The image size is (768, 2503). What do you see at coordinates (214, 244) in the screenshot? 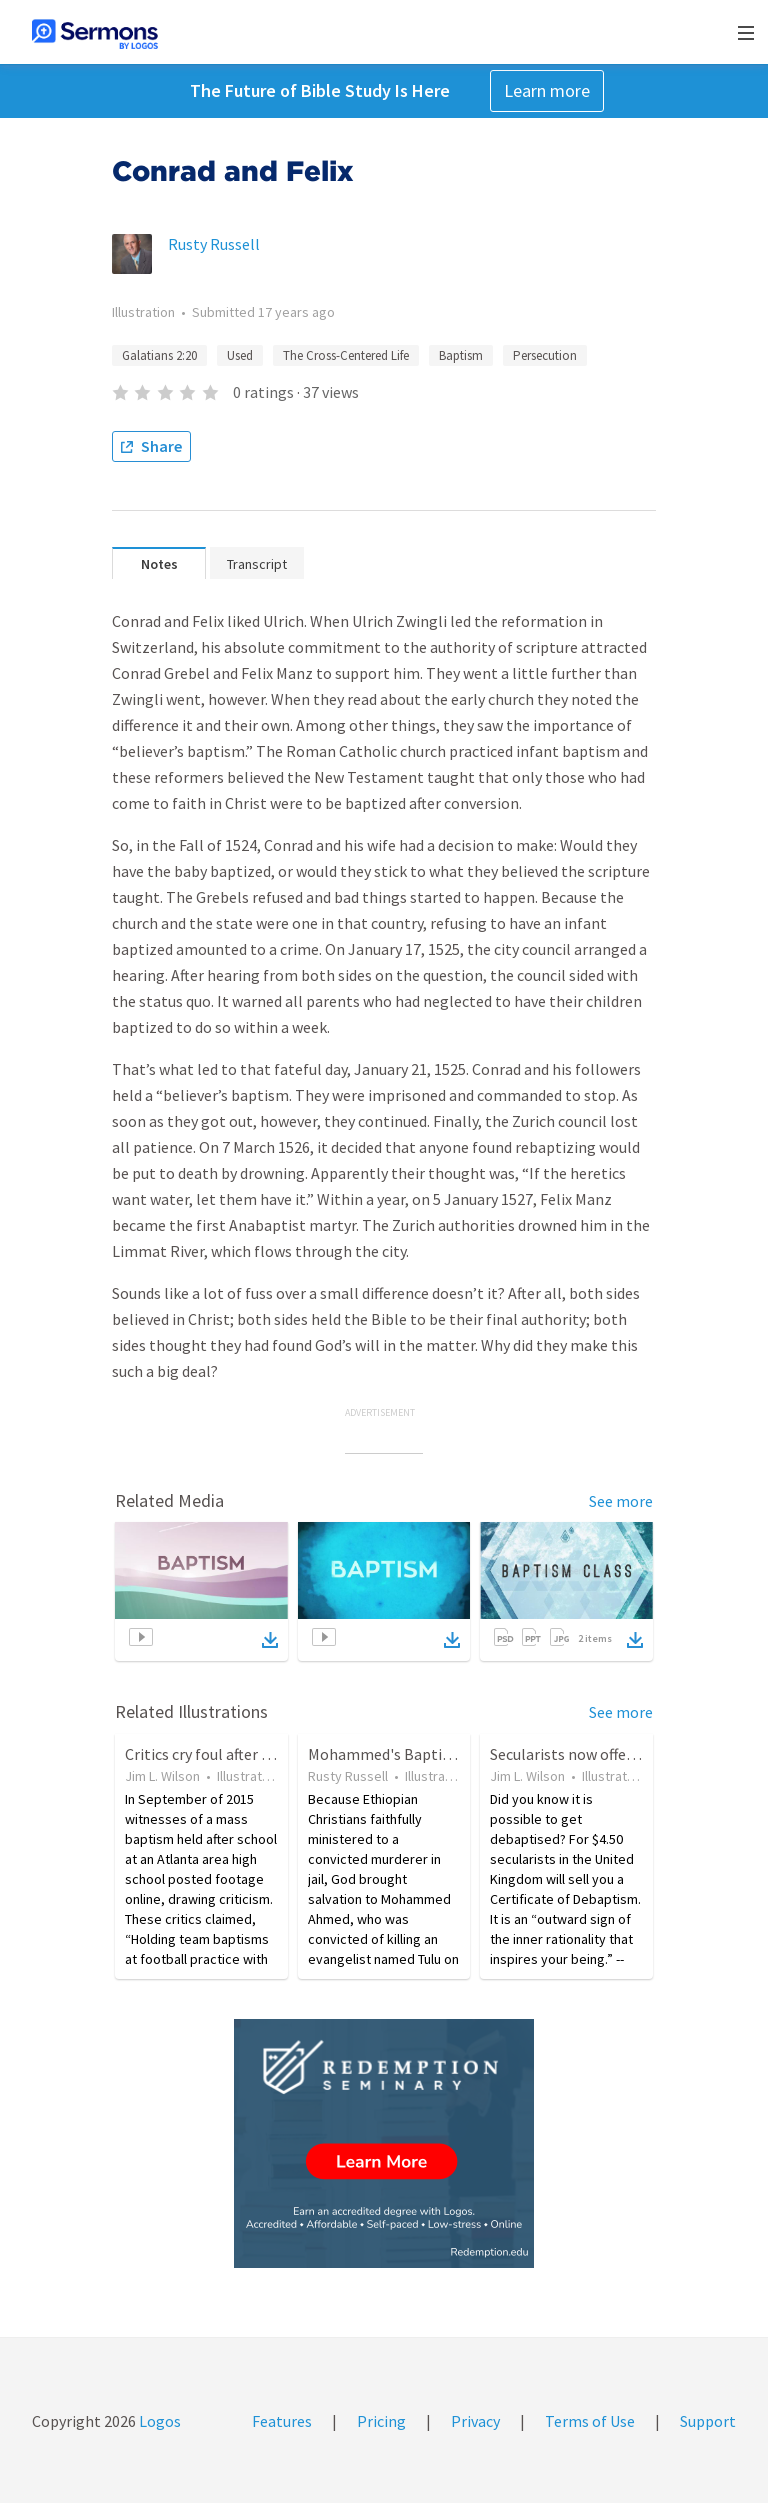
I see `Rusty Russell` at bounding box center [214, 244].